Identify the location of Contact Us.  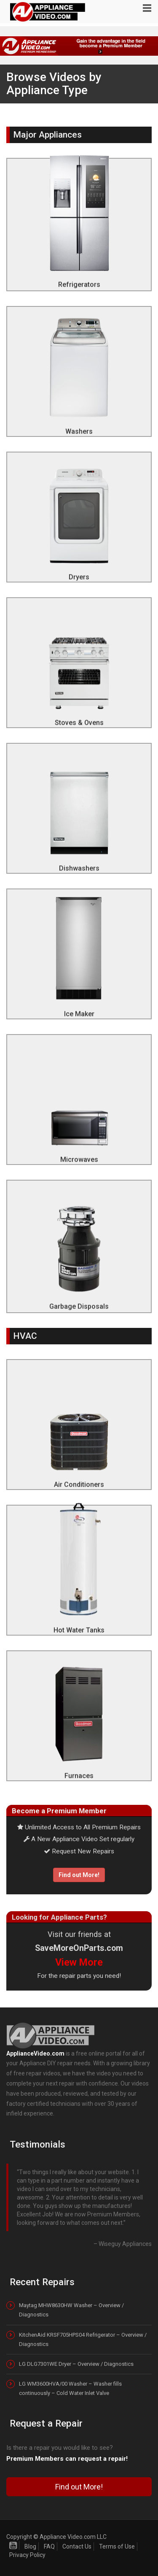
(76, 2546).